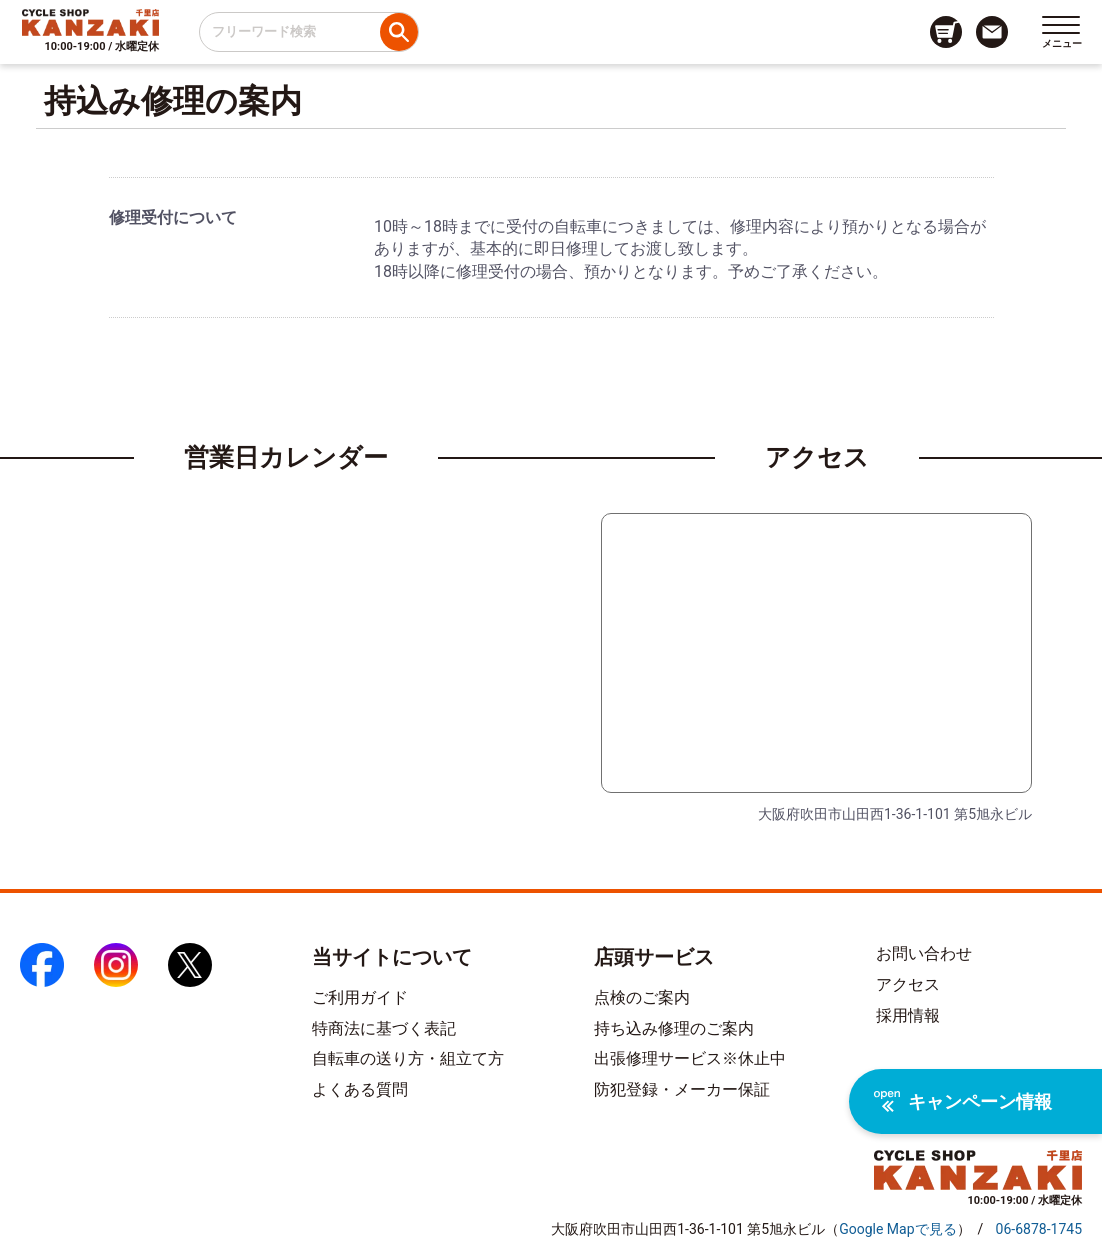 The image size is (1102, 1242). What do you see at coordinates (908, 1015) in the screenshot?
I see `採用情報` at bounding box center [908, 1015].